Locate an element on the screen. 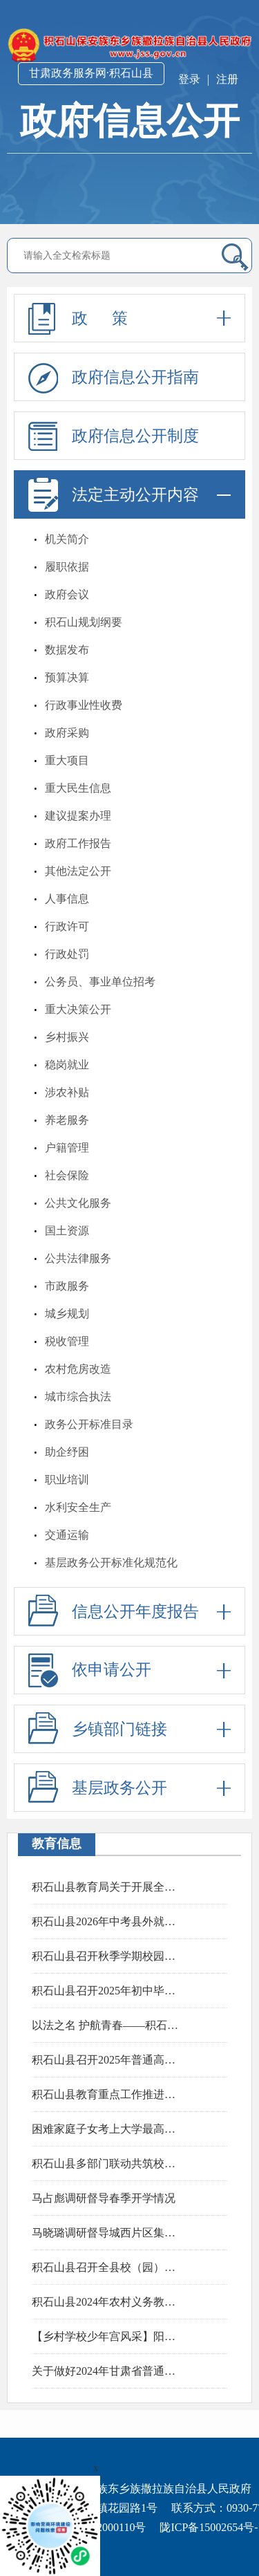  政务公开标准目录 is located at coordinates (89, 1424).